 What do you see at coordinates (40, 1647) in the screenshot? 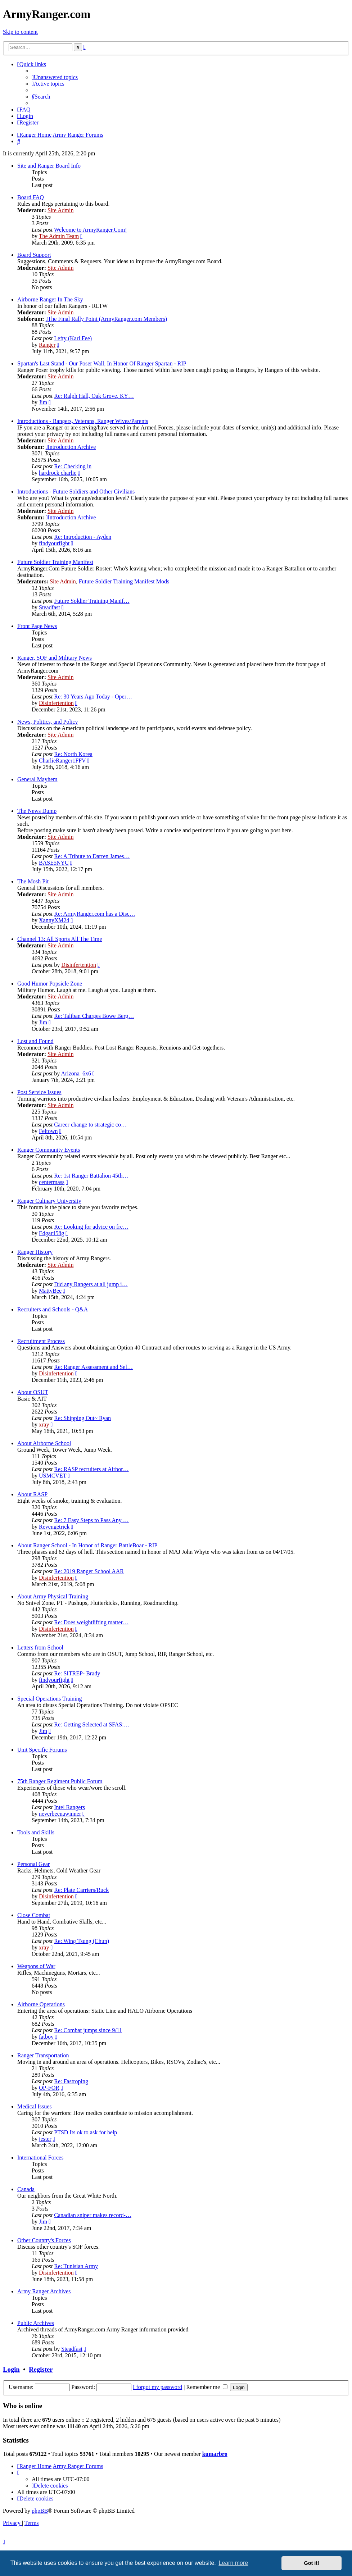
I see `Letters from School` at bounding box center [40, 1647].